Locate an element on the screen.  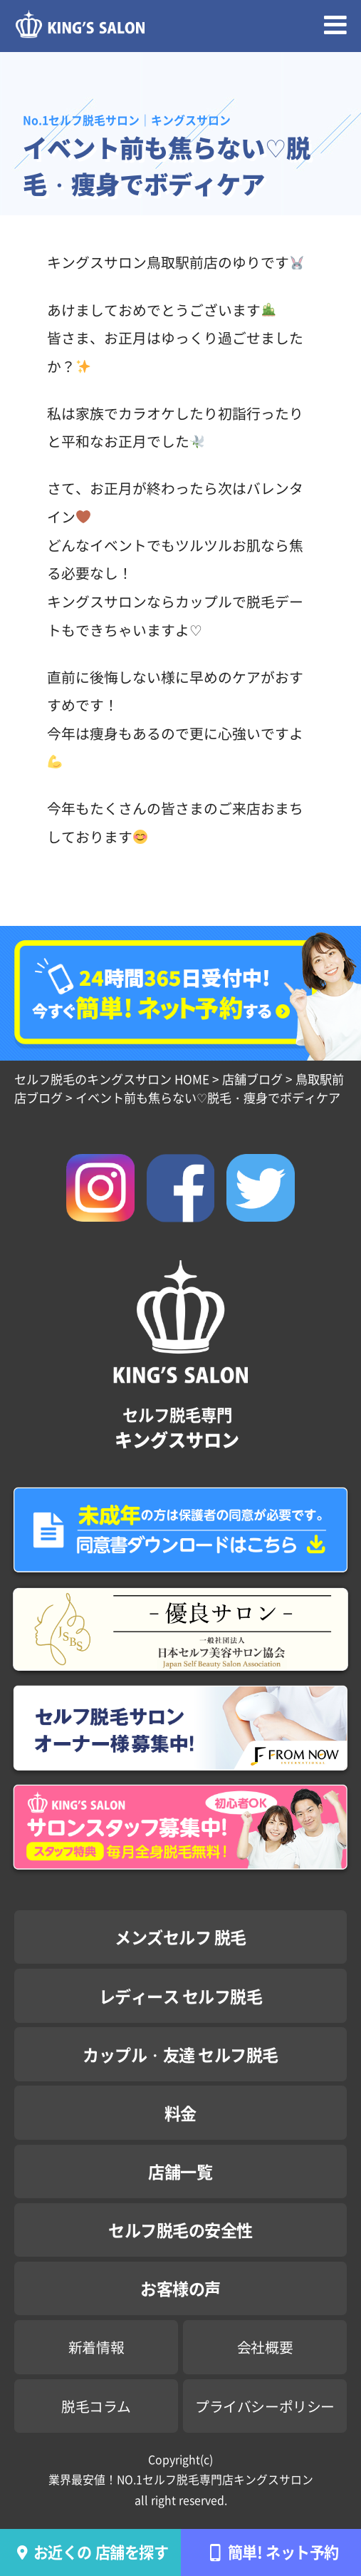
レディース セルフ脱毛 is located at coordinates (181, 1996).